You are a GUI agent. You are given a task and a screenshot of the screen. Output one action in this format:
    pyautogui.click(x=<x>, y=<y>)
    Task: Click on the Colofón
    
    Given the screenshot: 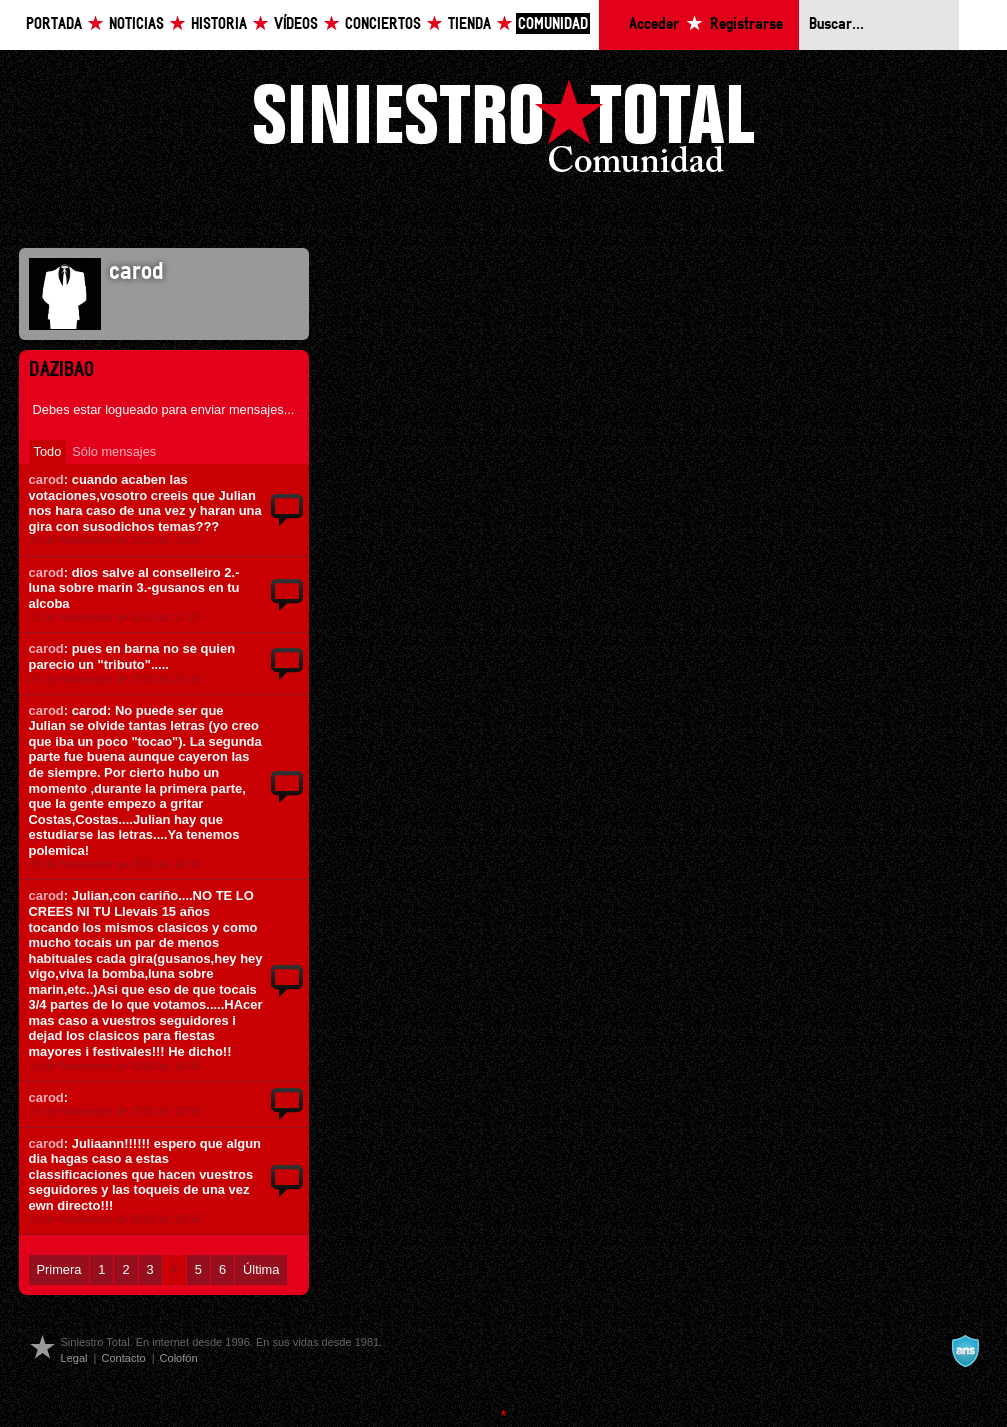 What is the action you would take?
    pyautogui.click(x=179, y=1358)
    